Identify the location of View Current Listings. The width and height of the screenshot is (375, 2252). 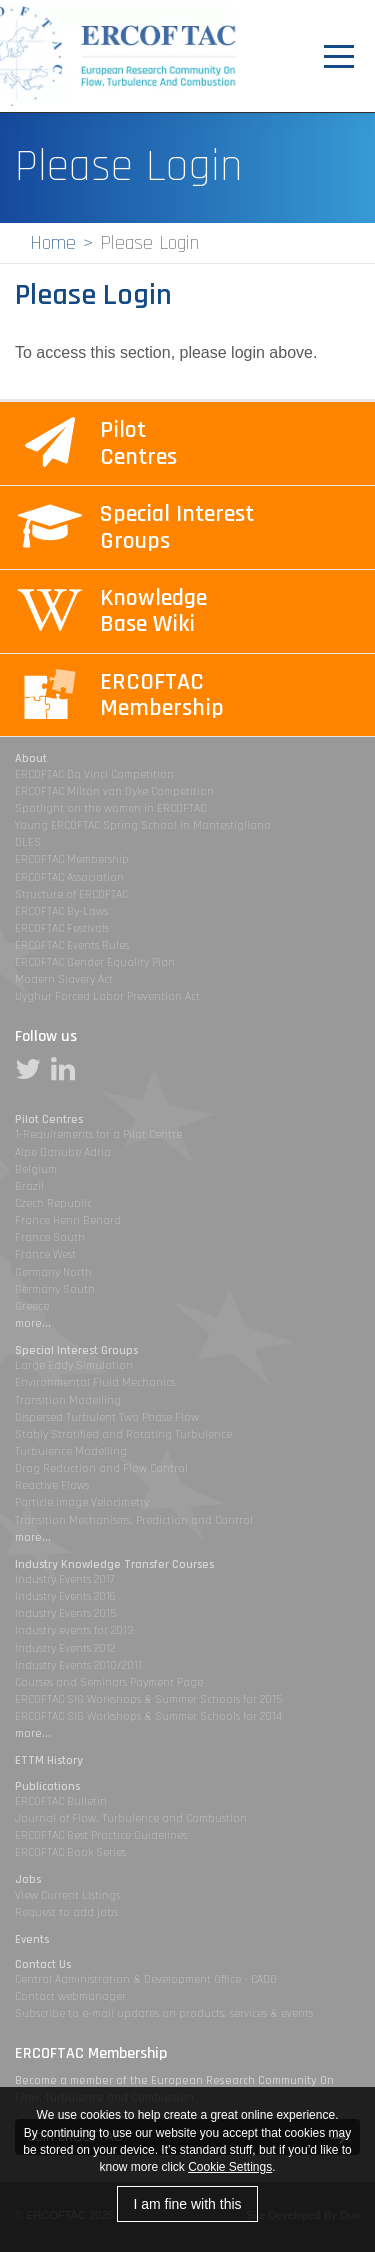
(67, 1895).